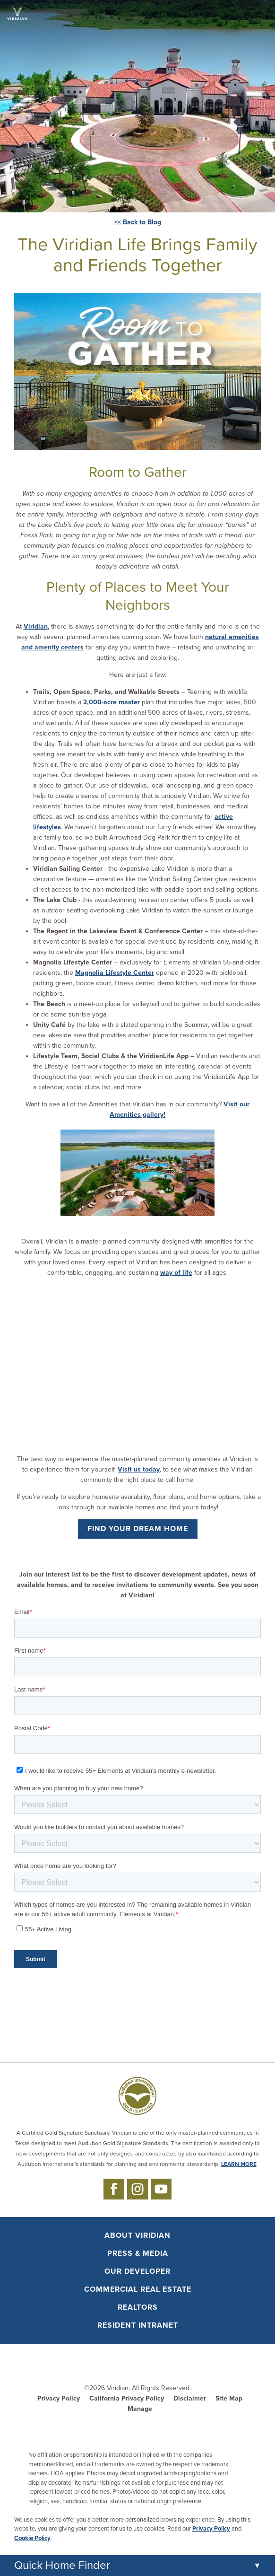 The height and width of the screenshot is (2576, 275). I want to click on Site Map, so click(228, 2398).